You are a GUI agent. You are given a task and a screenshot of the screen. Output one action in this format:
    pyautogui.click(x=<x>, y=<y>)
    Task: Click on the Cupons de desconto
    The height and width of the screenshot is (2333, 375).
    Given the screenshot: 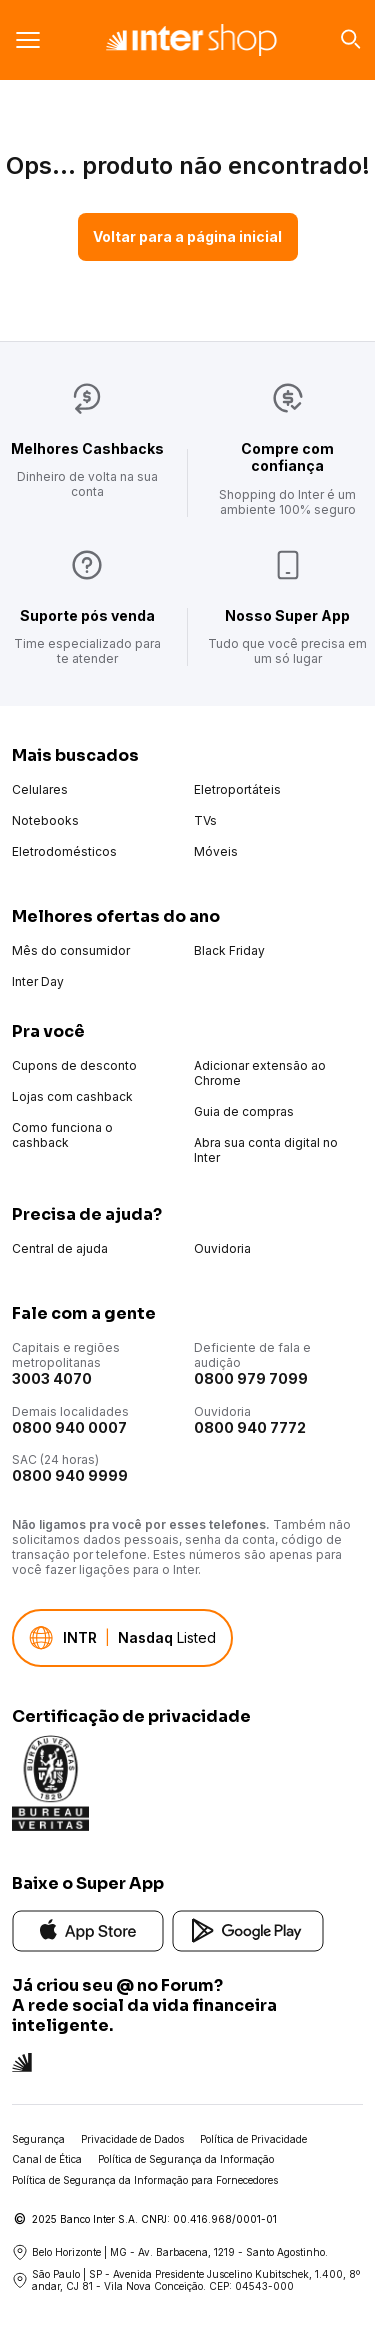 What is the action you would take?
    pyautogui.click(x=74, y=1065)
    